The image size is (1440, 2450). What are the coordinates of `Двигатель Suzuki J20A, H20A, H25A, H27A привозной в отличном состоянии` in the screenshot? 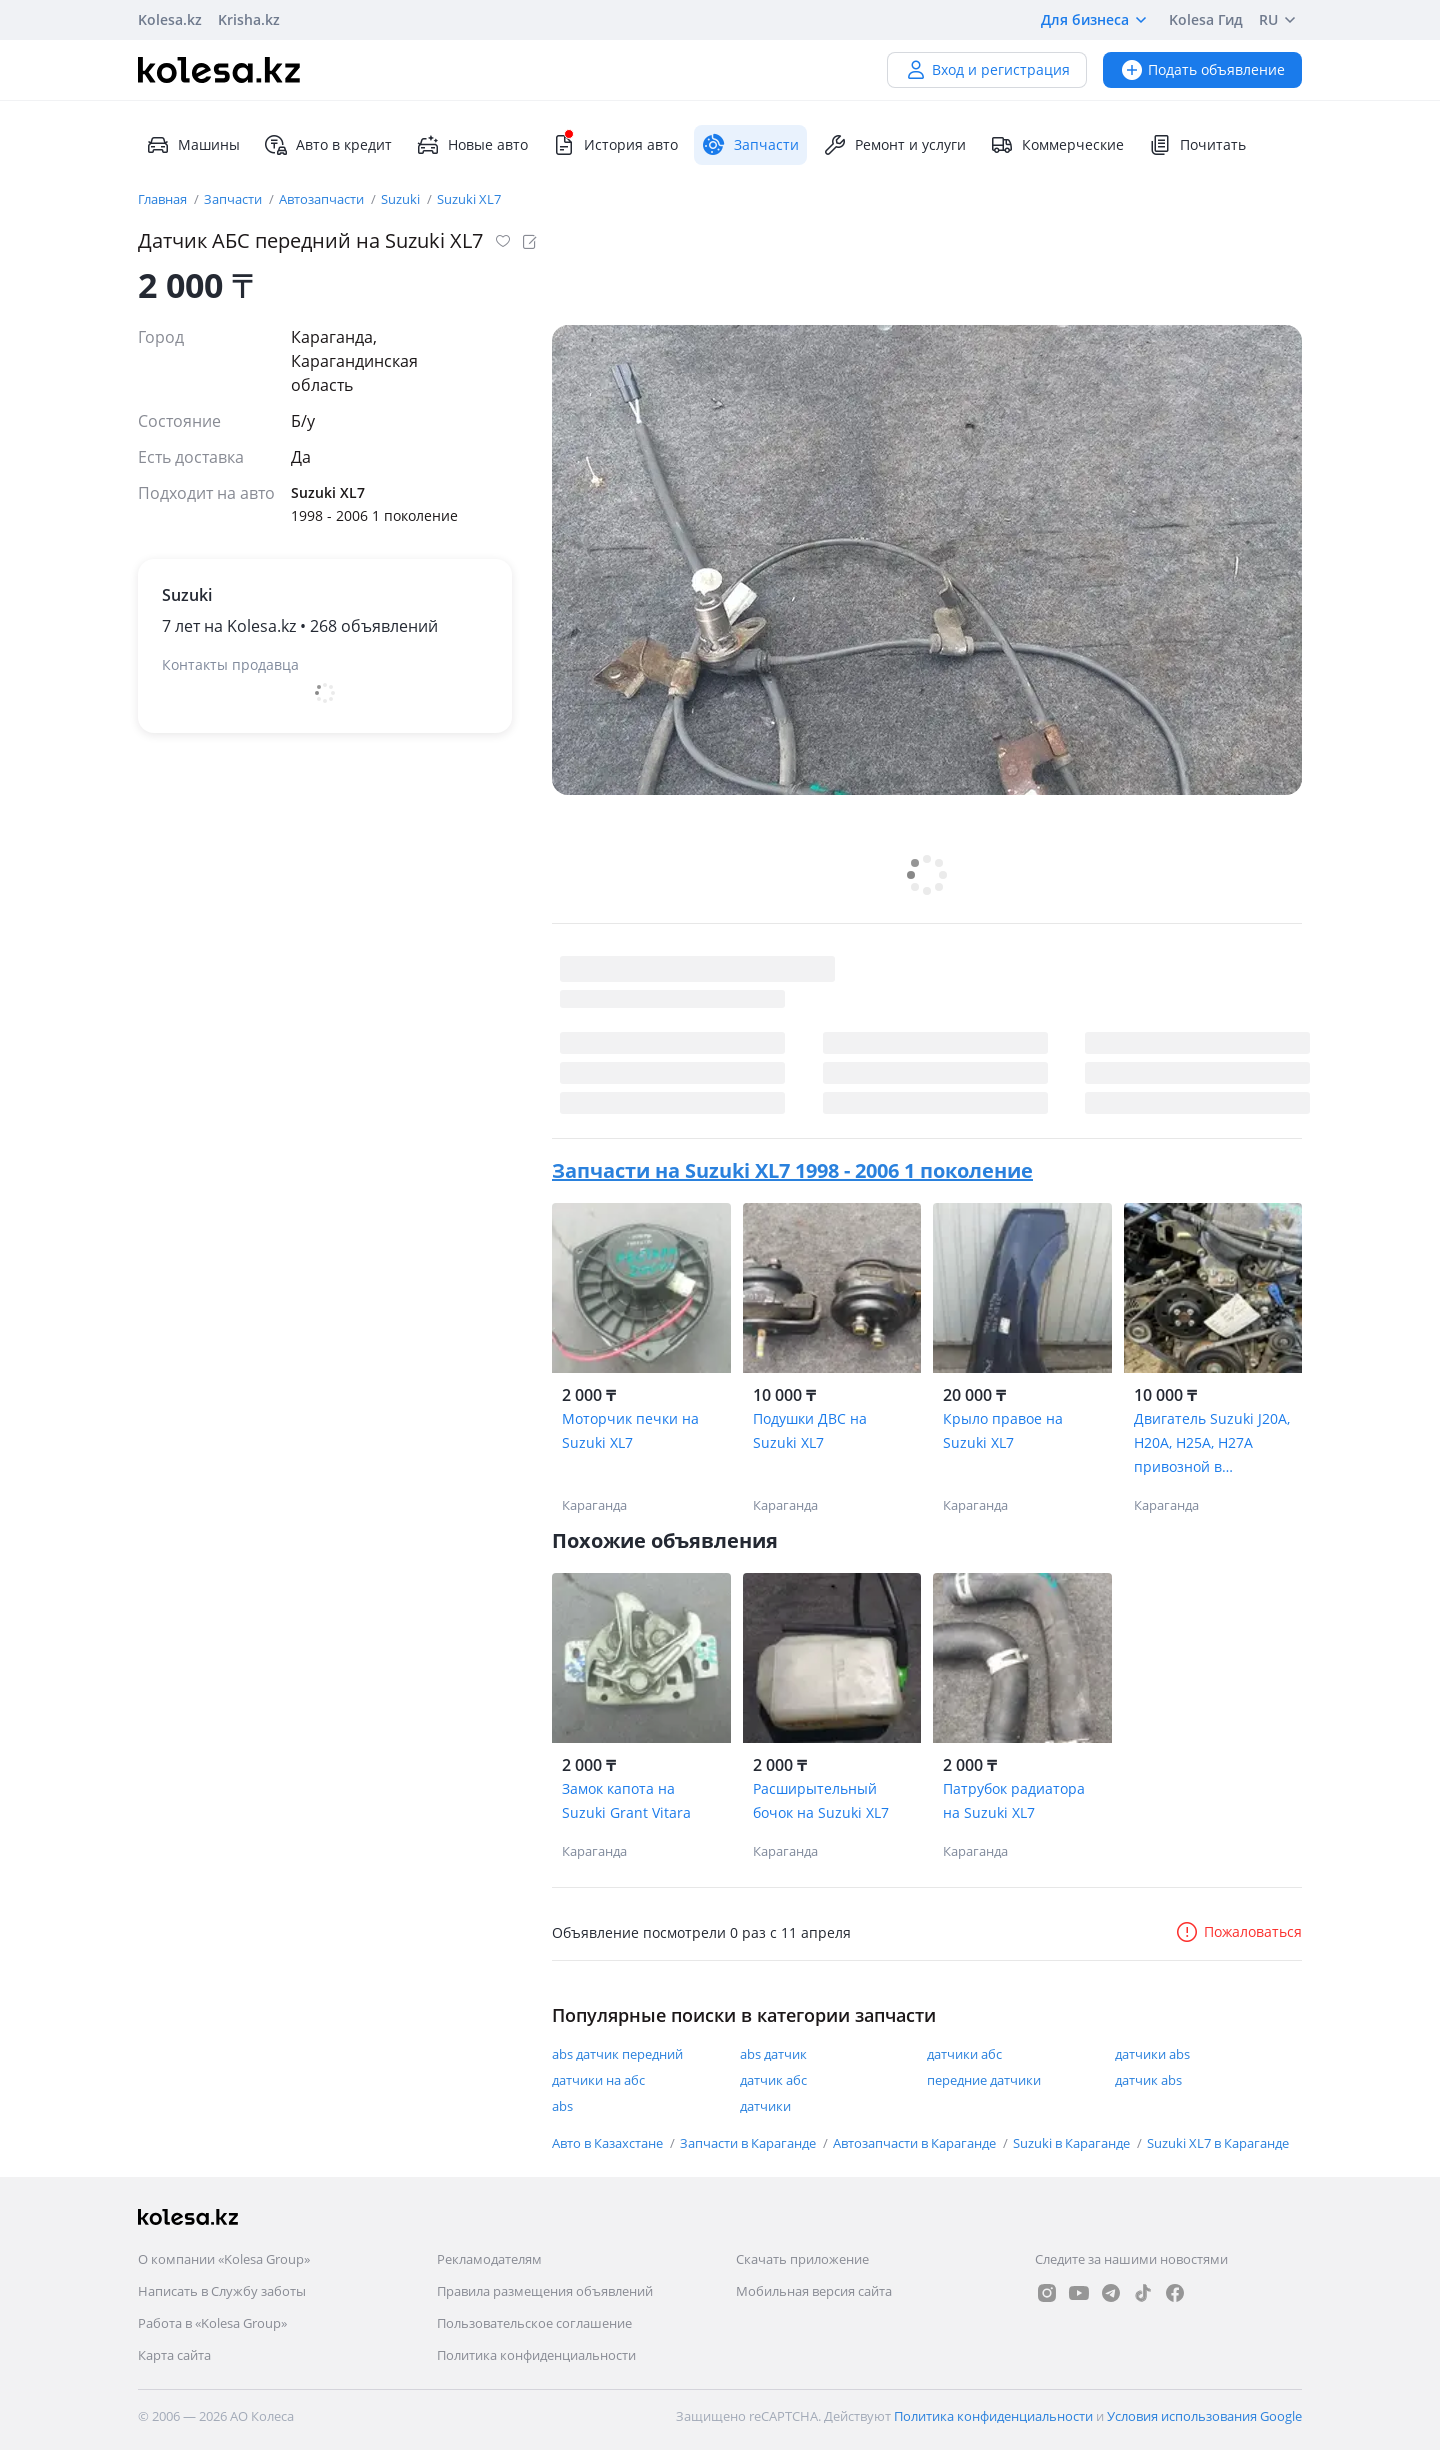 It's located at (1212, 1444).